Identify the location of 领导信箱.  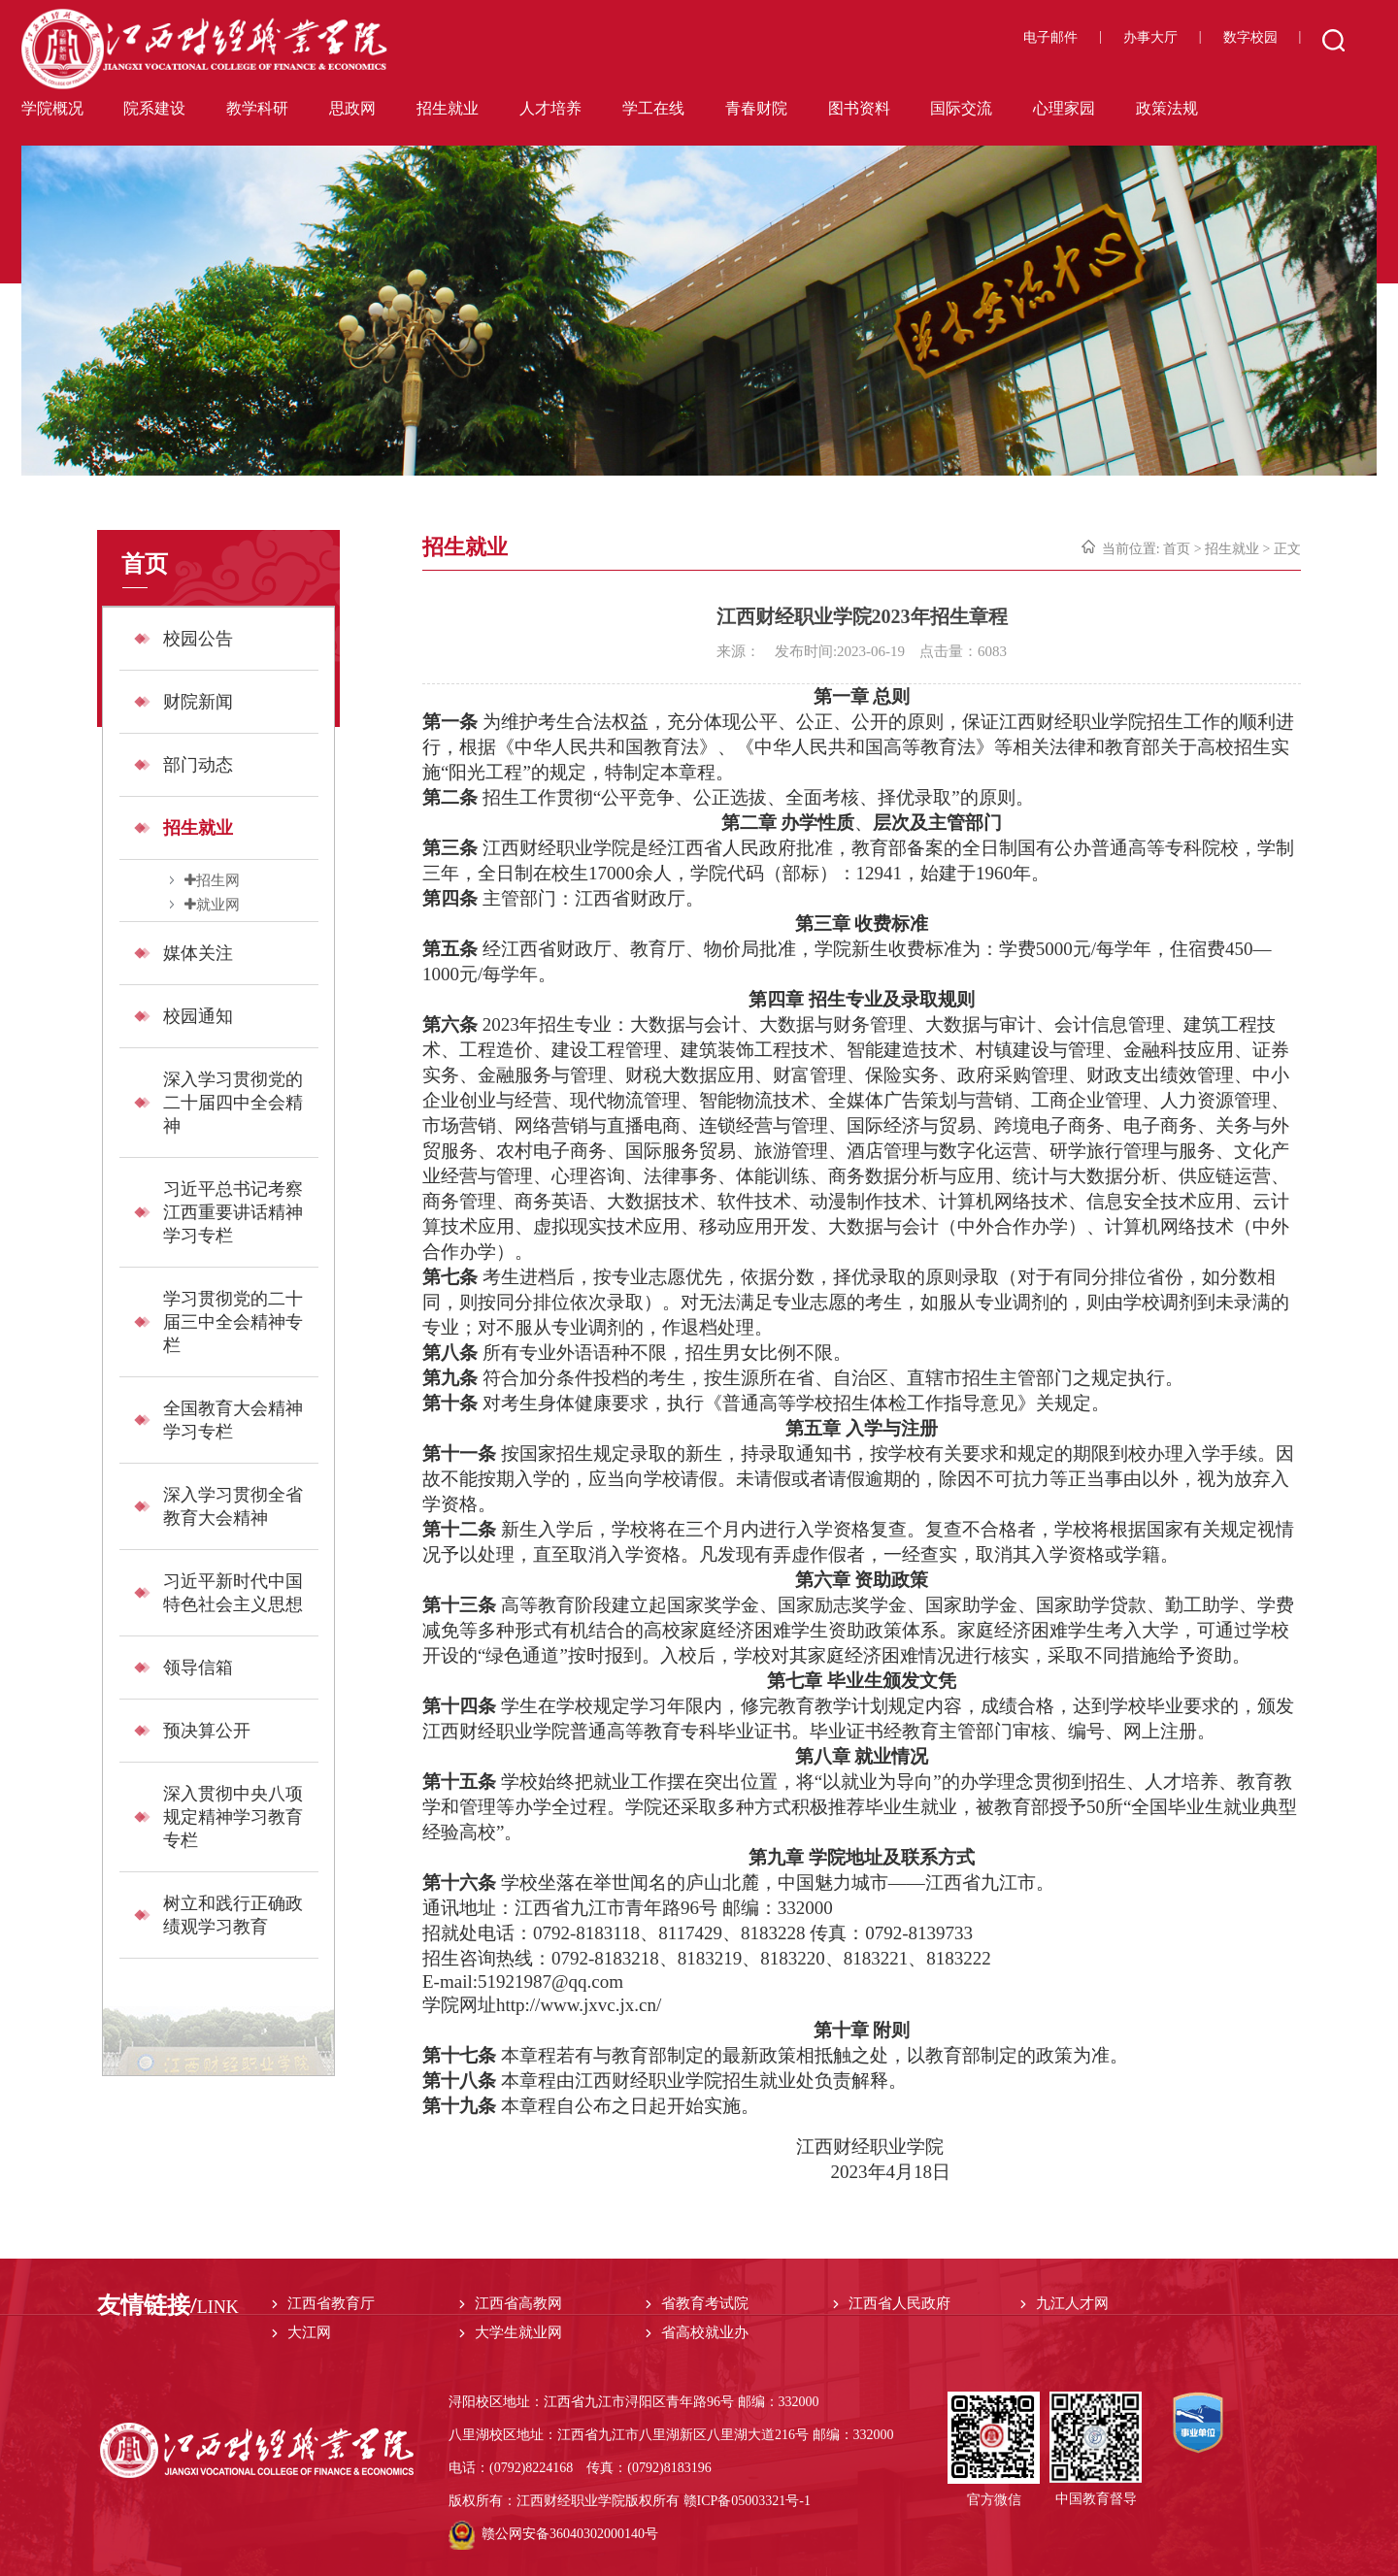
(198, 1667).